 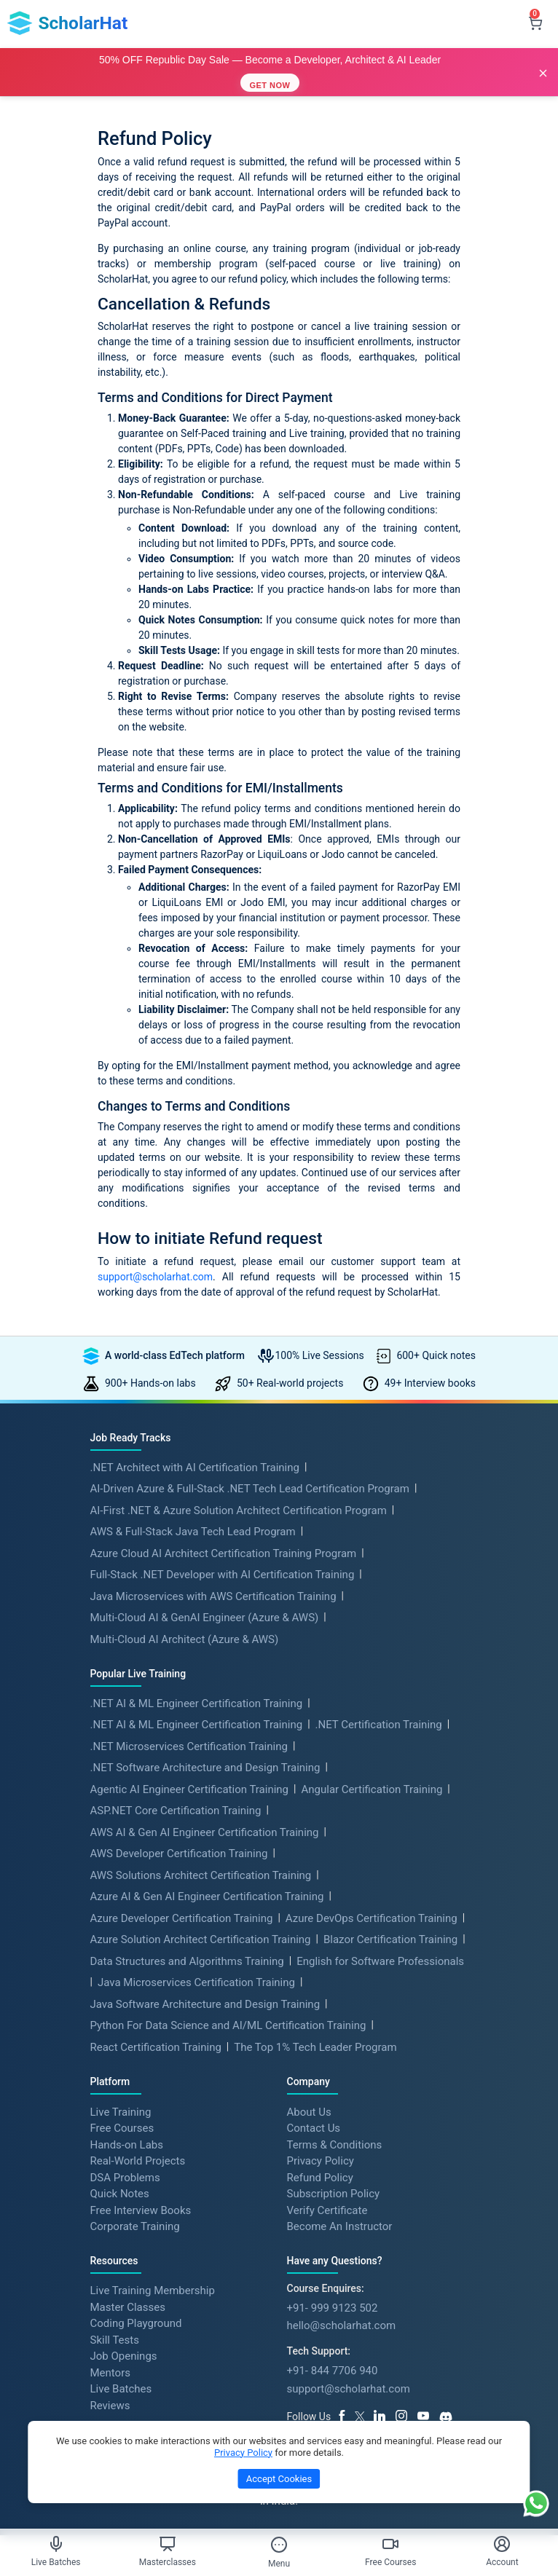 What do you see at coordinates (204, 1832) in the screenshot?
I see `AWS AI & Gen AI Engineer Certification Training` at bounding box center [204, 1832].